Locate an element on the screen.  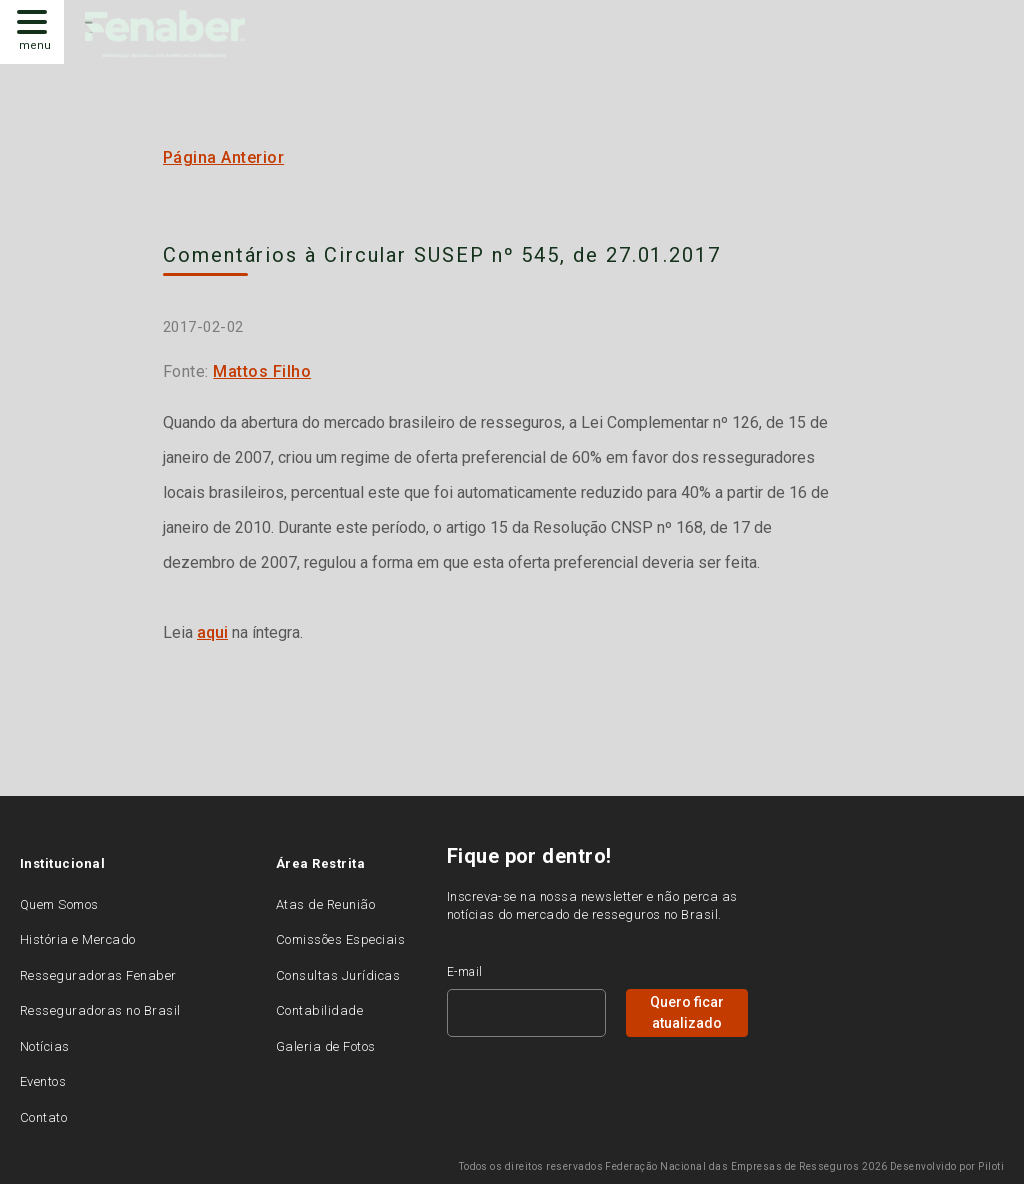
Eventos is located at coordinates (43, 1081).